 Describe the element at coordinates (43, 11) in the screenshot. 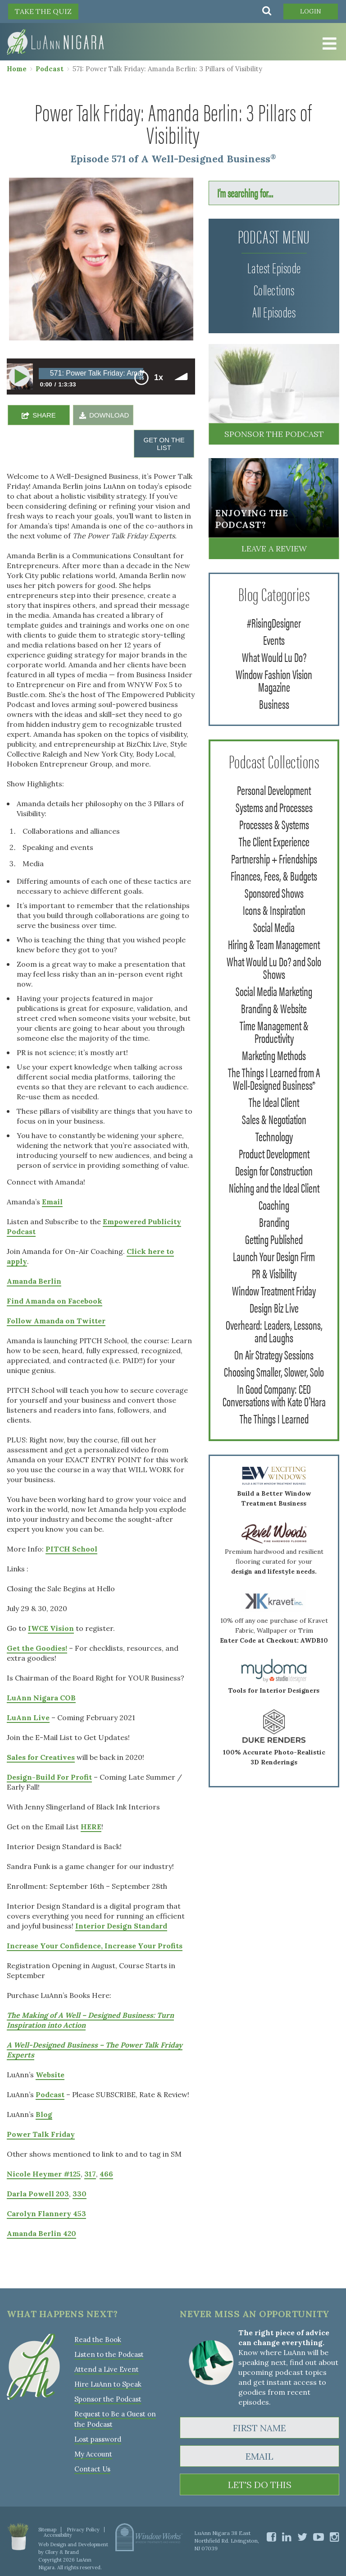

I see `TAKE THE QUIZ` at that location.